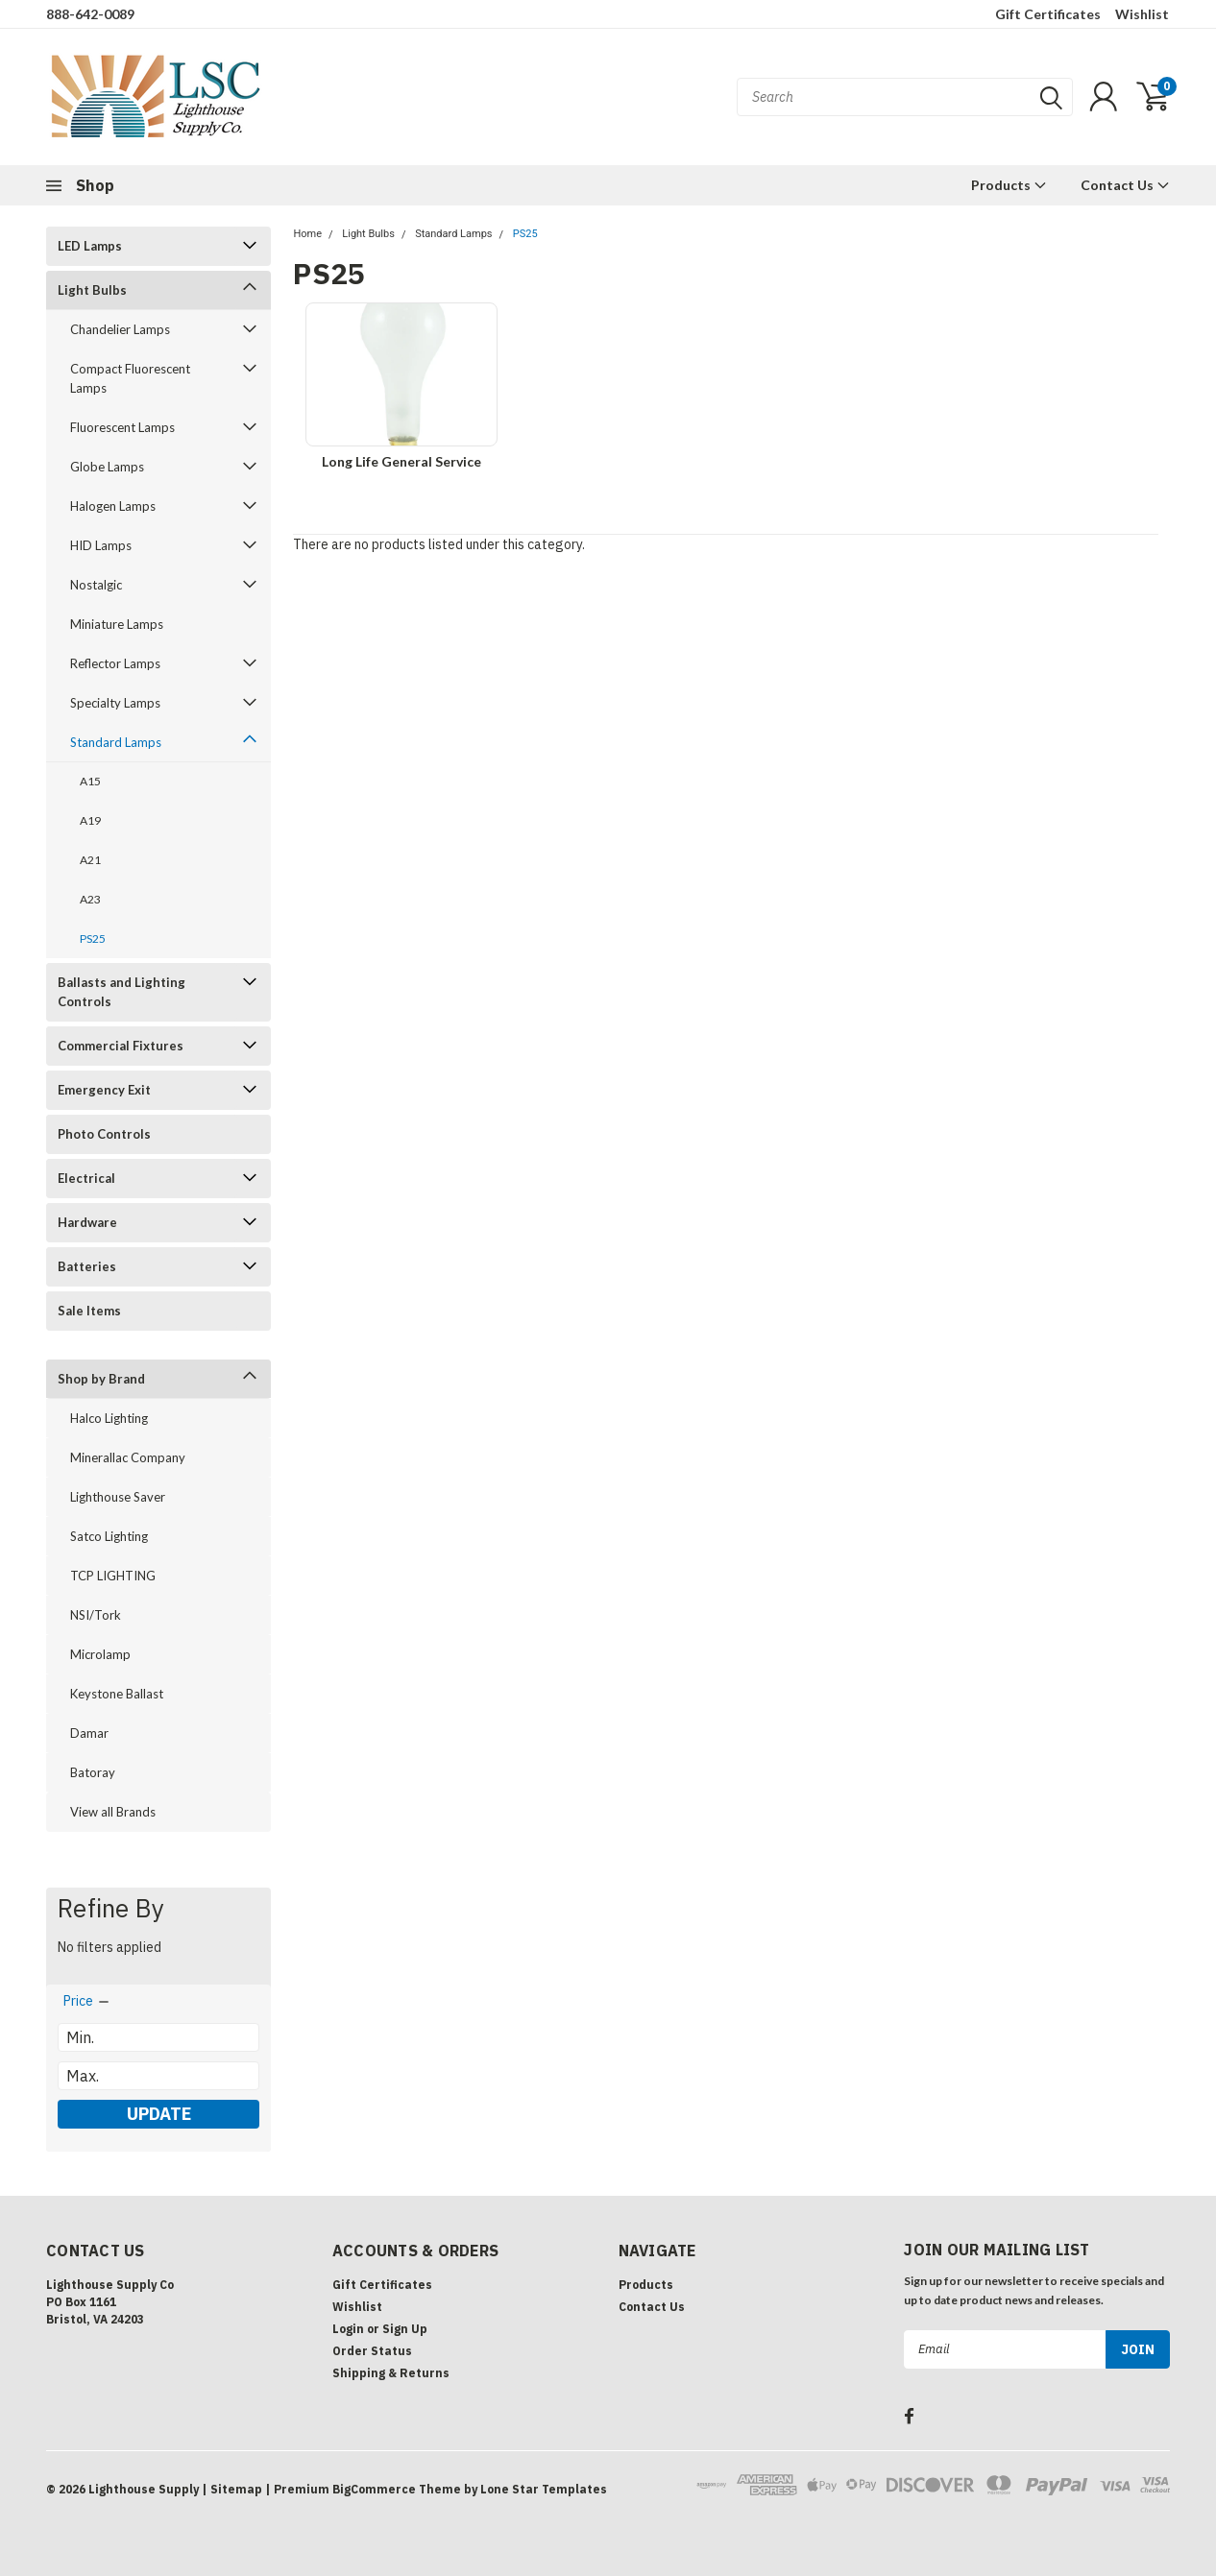 This screenshot has width=1216, height=2576. I want to click on Products, so click(1009, 185).